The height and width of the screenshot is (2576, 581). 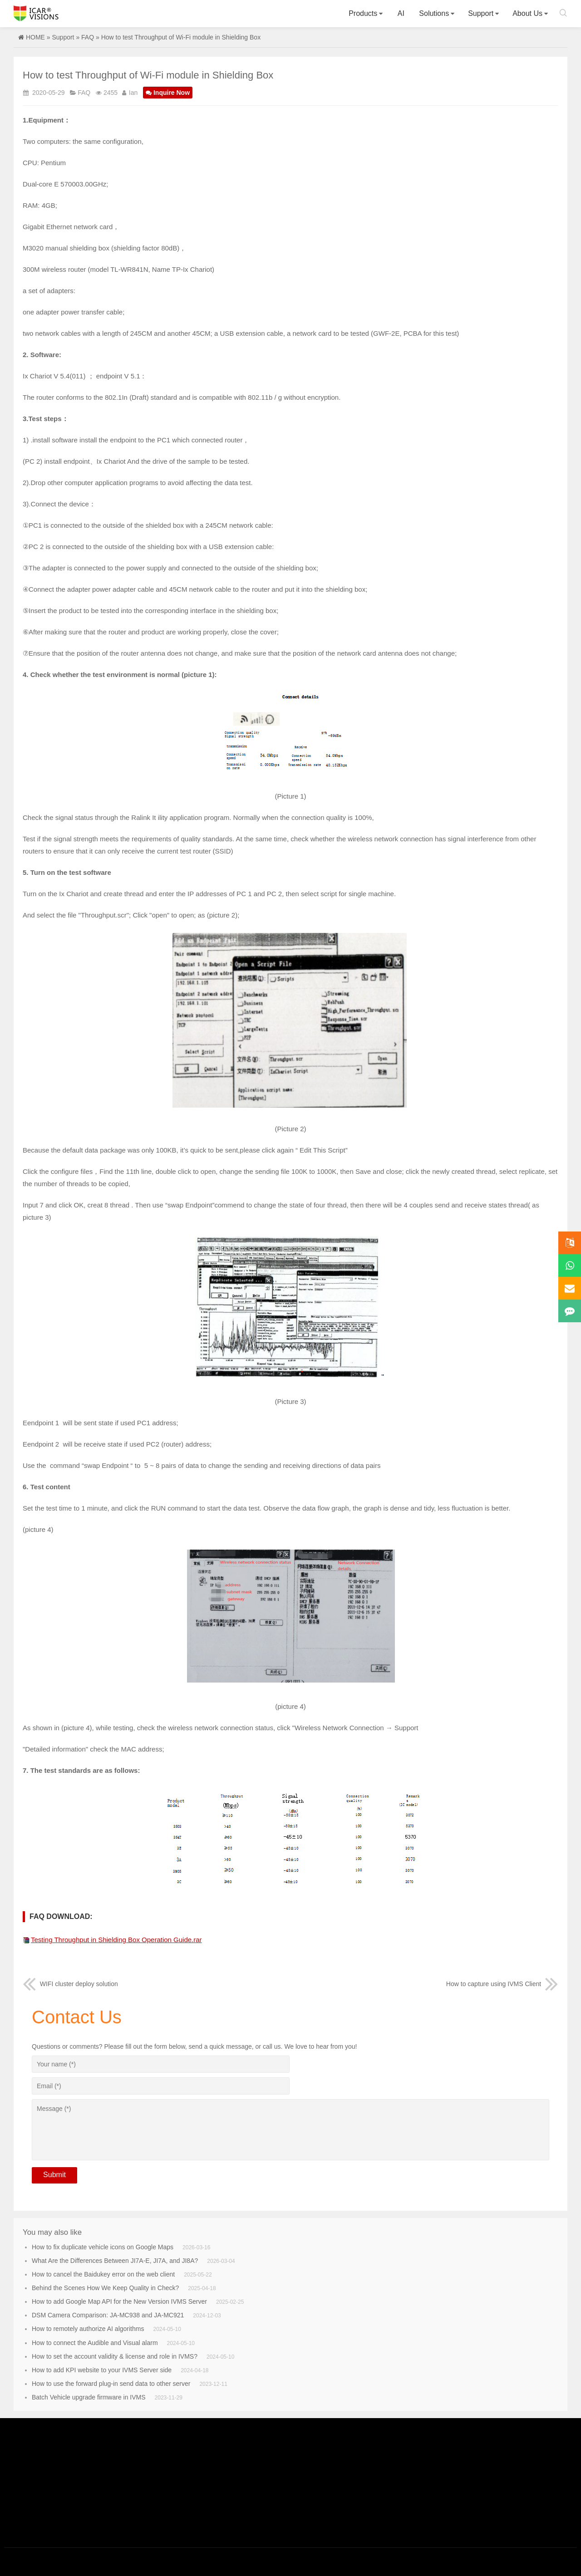 I want to click on DSM Camera Comparison: JA-MC938 and JA-MC921, so click(x=108, y=2315).